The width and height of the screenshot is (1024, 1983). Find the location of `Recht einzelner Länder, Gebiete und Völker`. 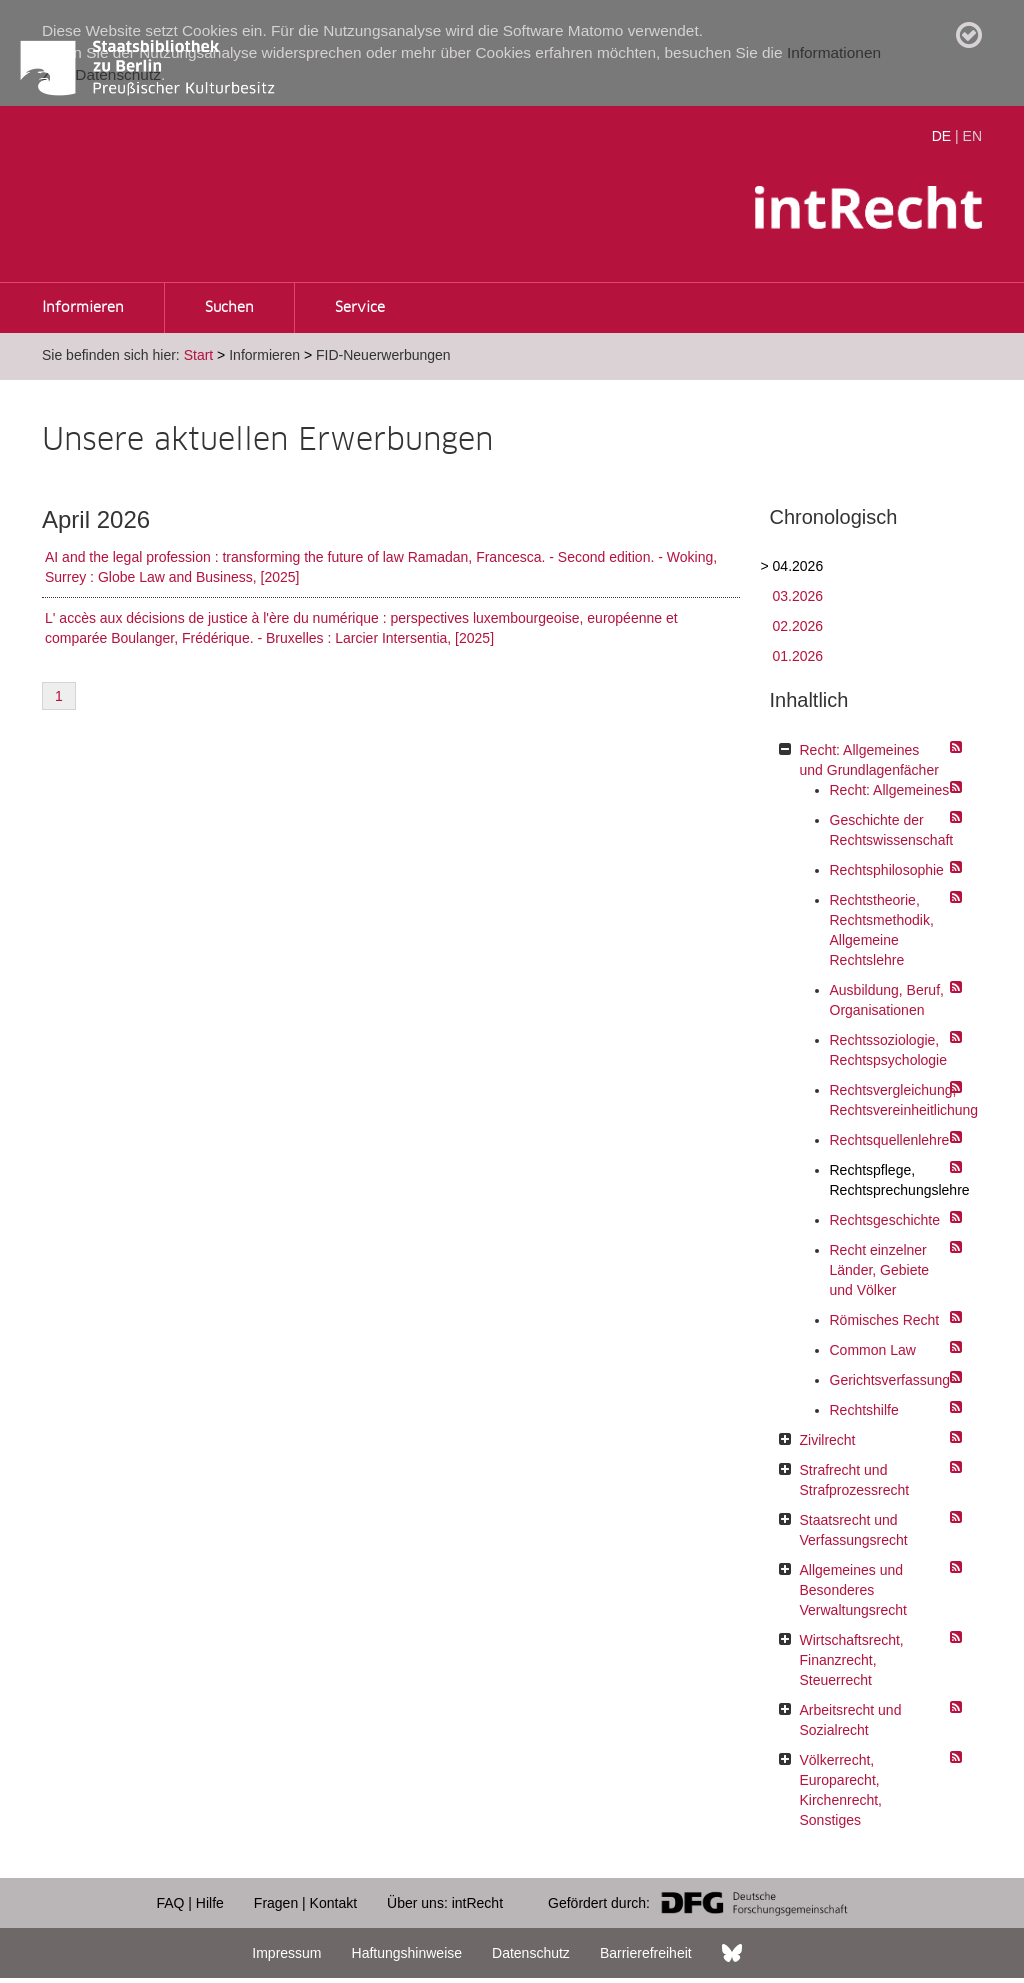

Recht einzelner Länder, Gebiete und Völker is located at coordinates (880, 1270).